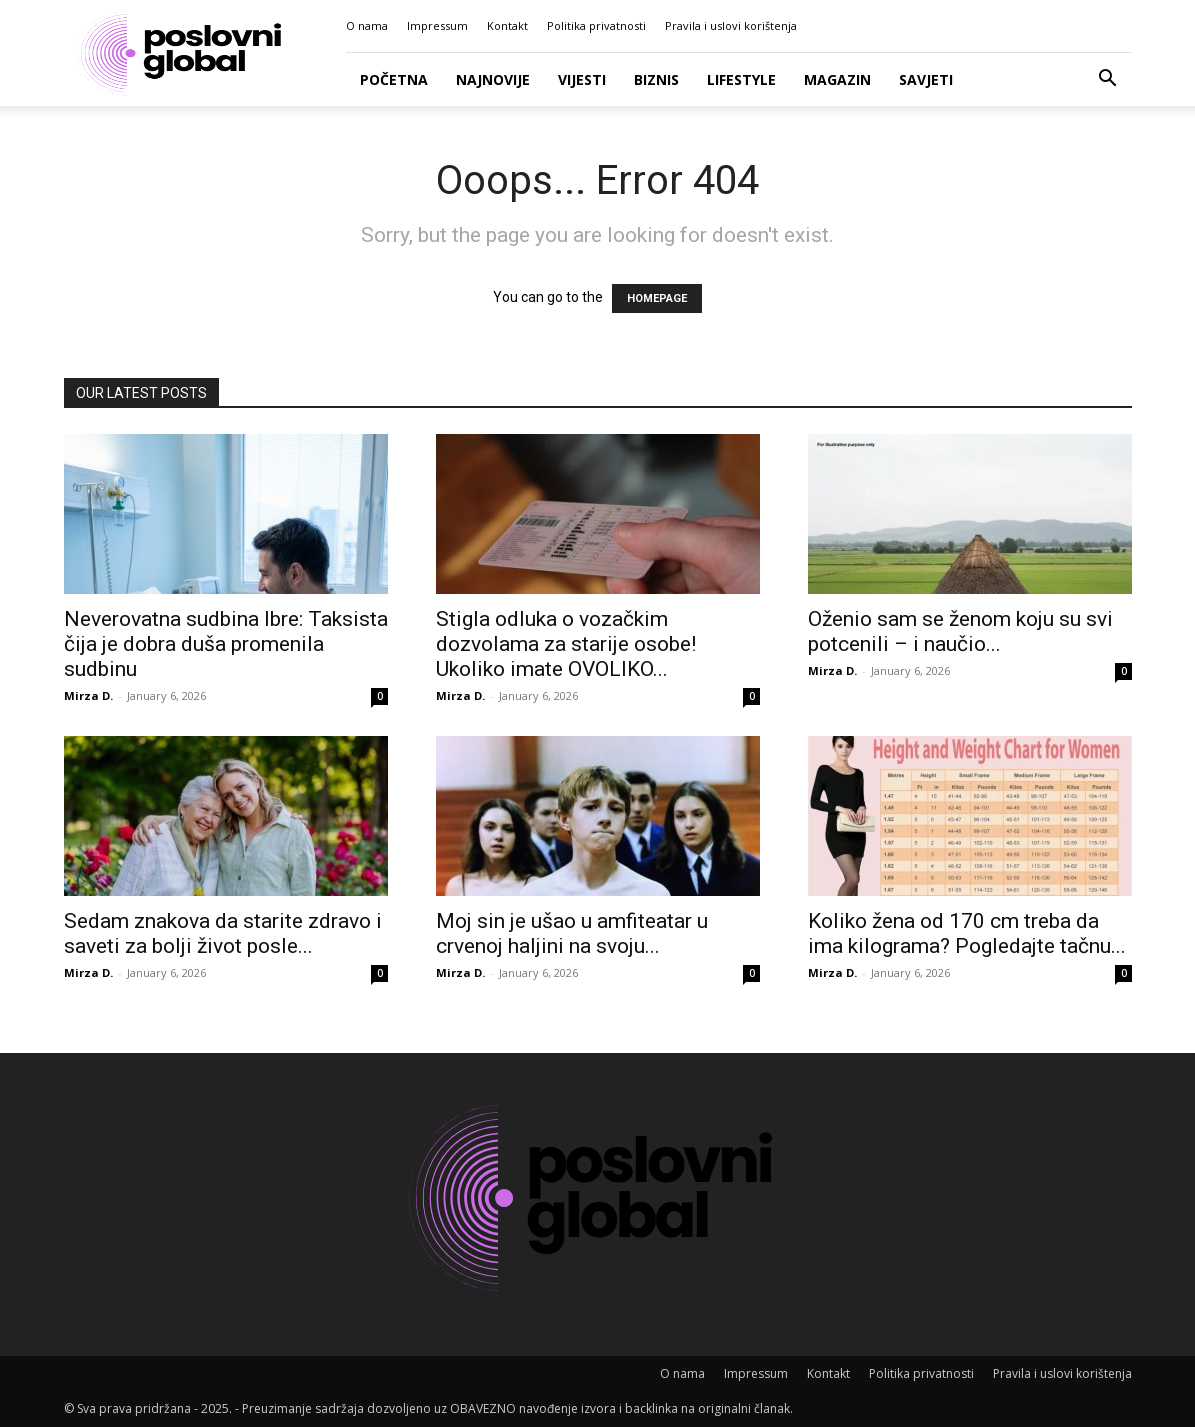 This screenshot has width=1195, height=1427. Describe the element at coordinates (837, 79) in the screenshot. I see `Magazin` at that location.